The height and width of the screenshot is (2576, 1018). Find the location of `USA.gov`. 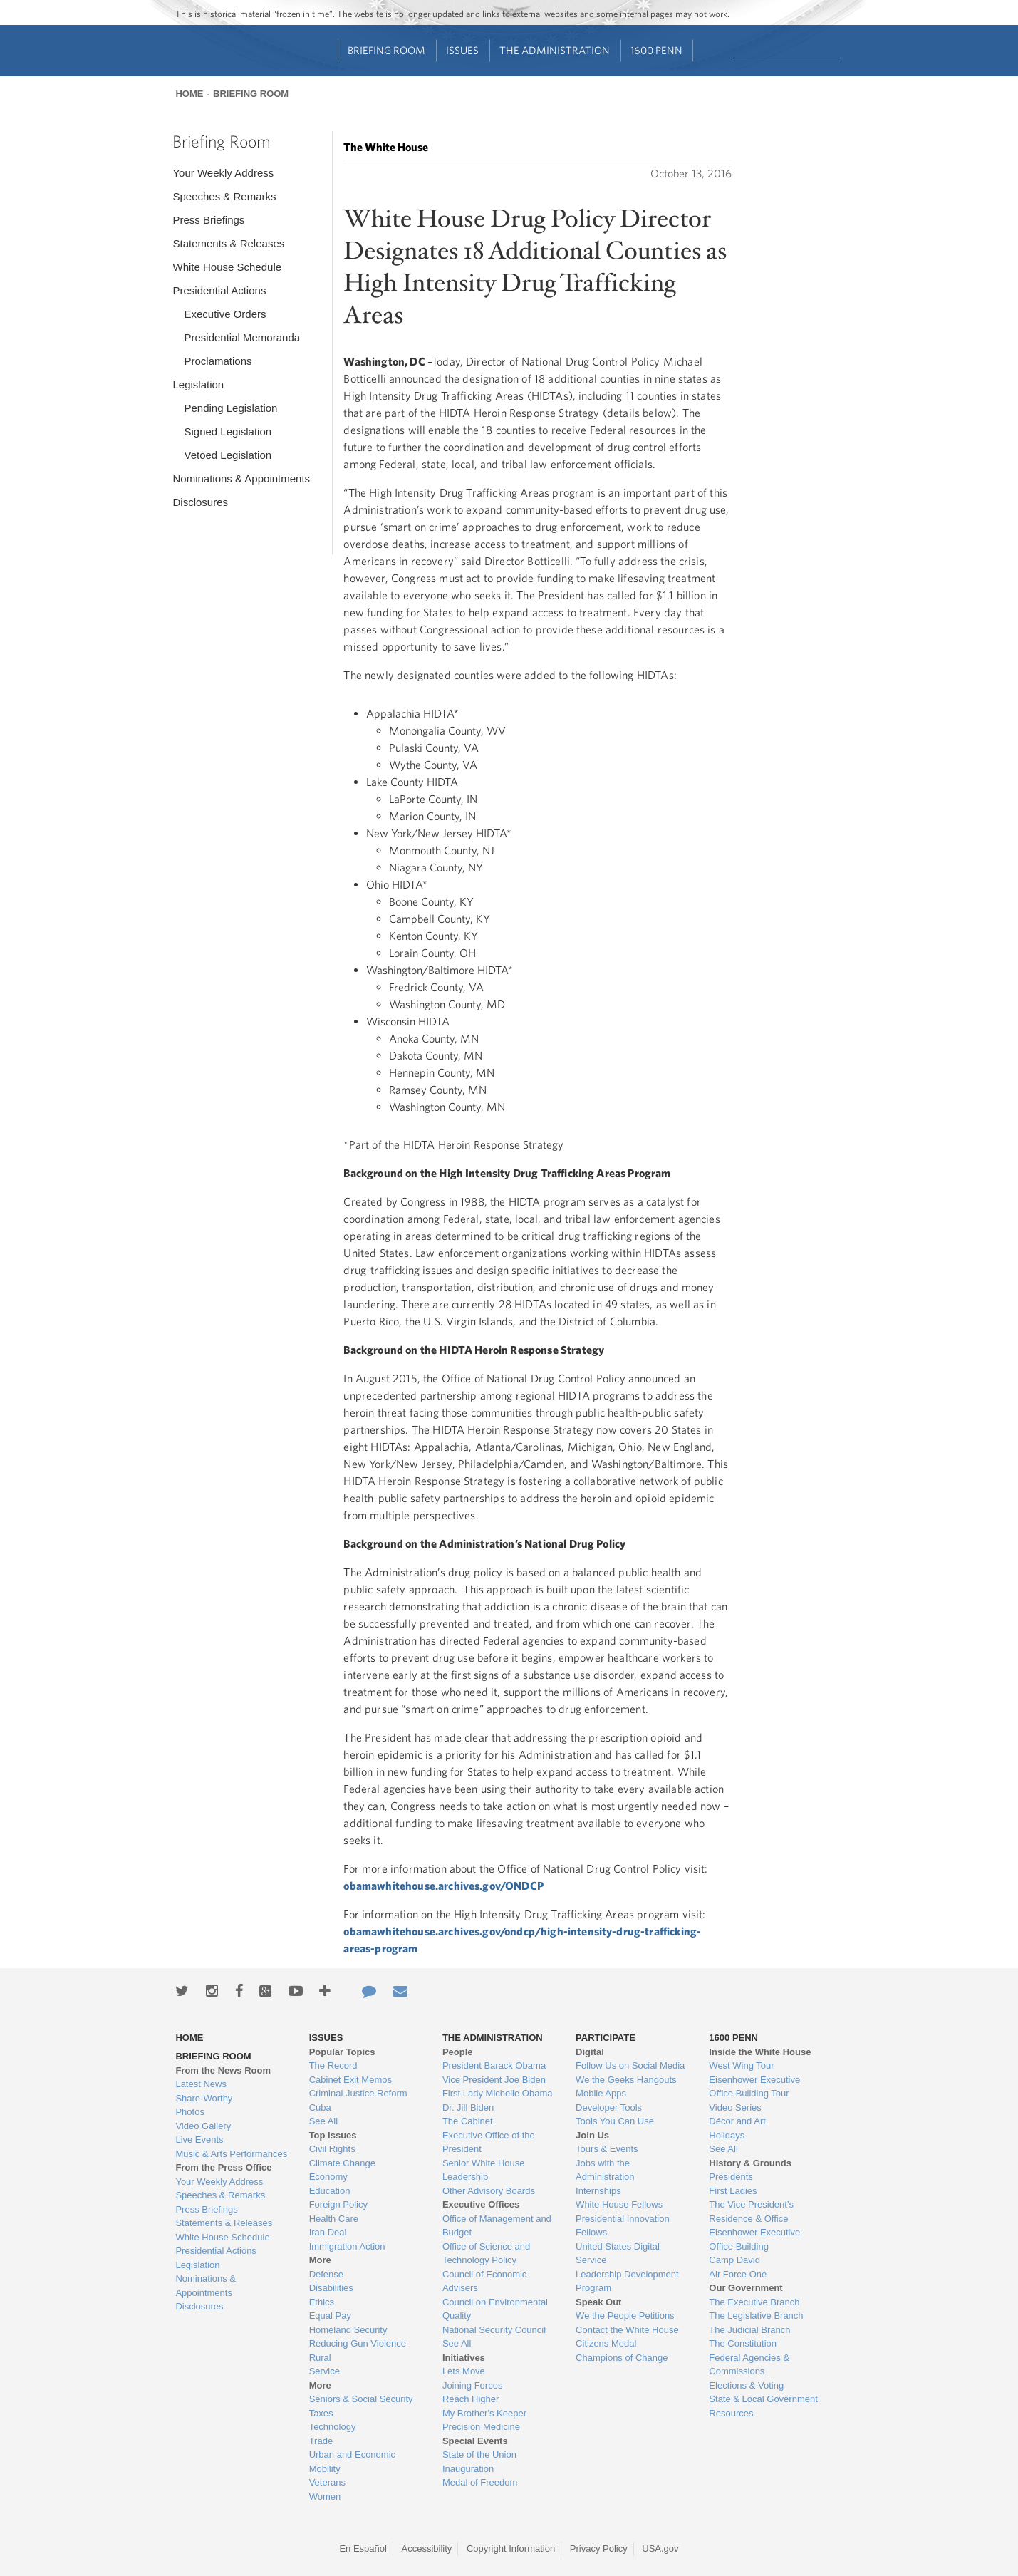

USA.gov is located at coordinates (660, 2548).